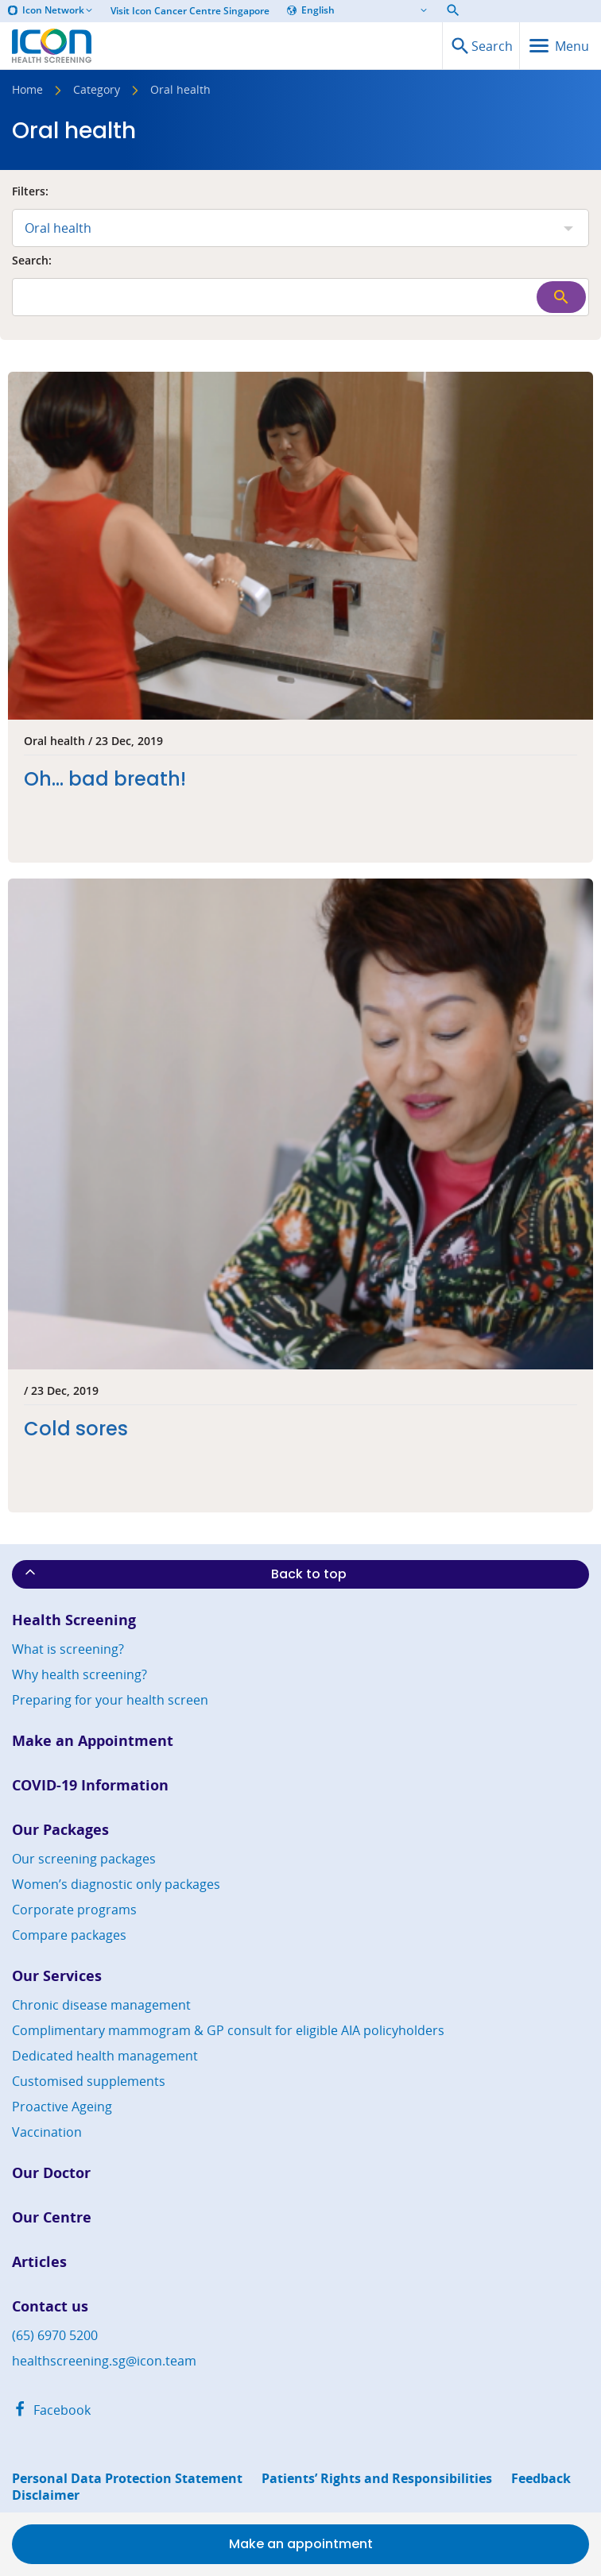 This screenshot has width=601, height=2576. Describe the element at coordinates (58, 228) in the screenshot. I see `Oral health [combobox]` at that location.